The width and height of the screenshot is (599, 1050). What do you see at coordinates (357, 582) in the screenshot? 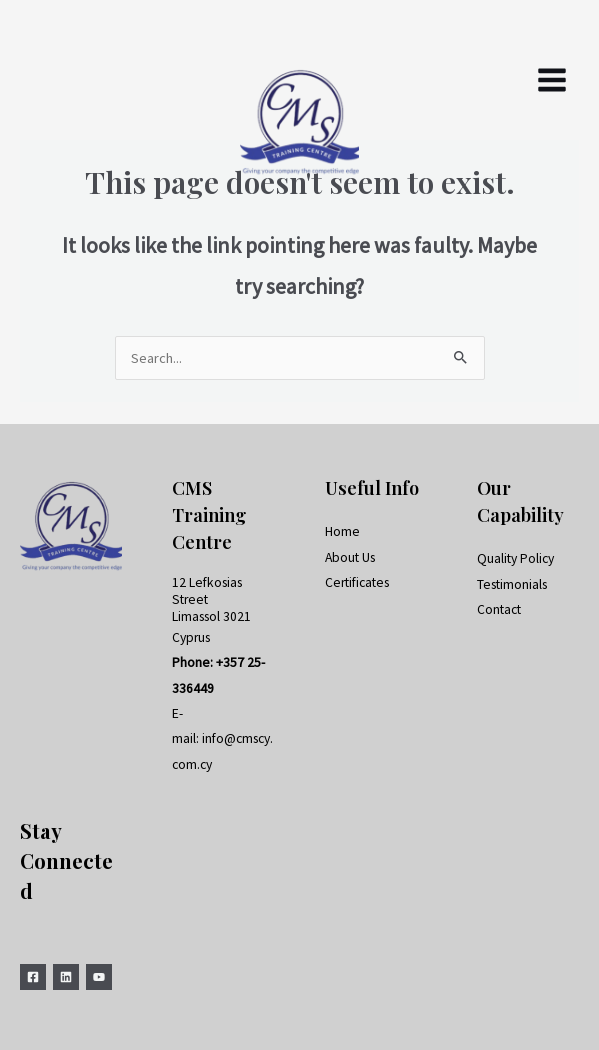
I see `Certificates` at bounding box center [357, 582].